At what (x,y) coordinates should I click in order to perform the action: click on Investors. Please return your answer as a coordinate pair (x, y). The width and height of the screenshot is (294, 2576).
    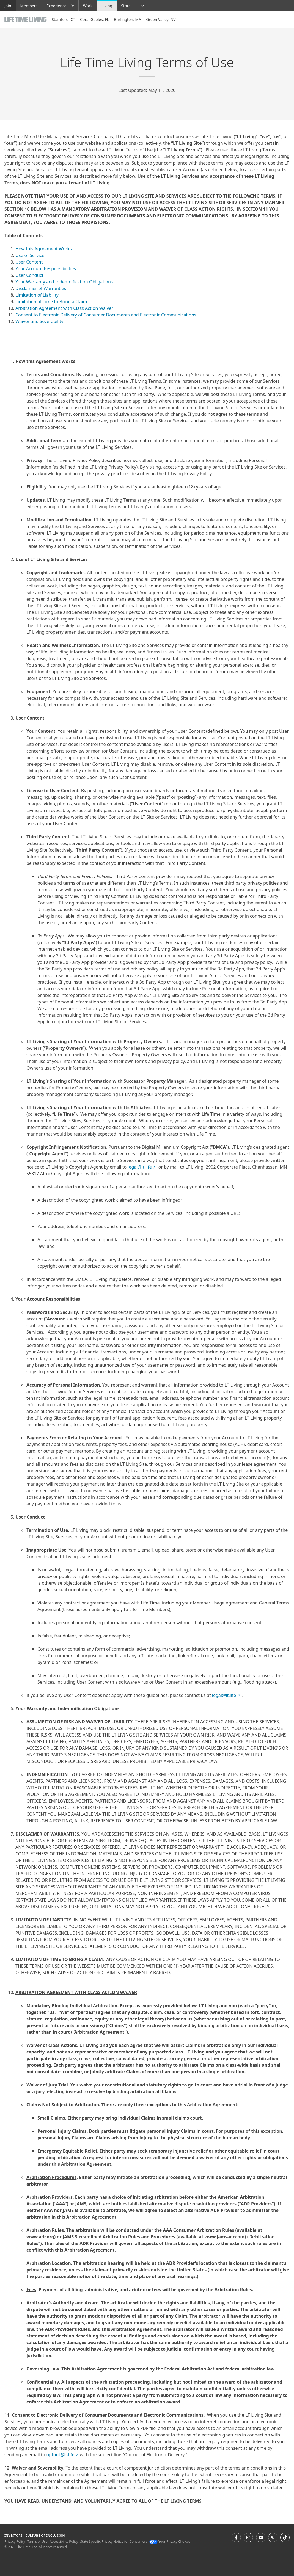
    Looking at the image, I should click on (13, 2535).